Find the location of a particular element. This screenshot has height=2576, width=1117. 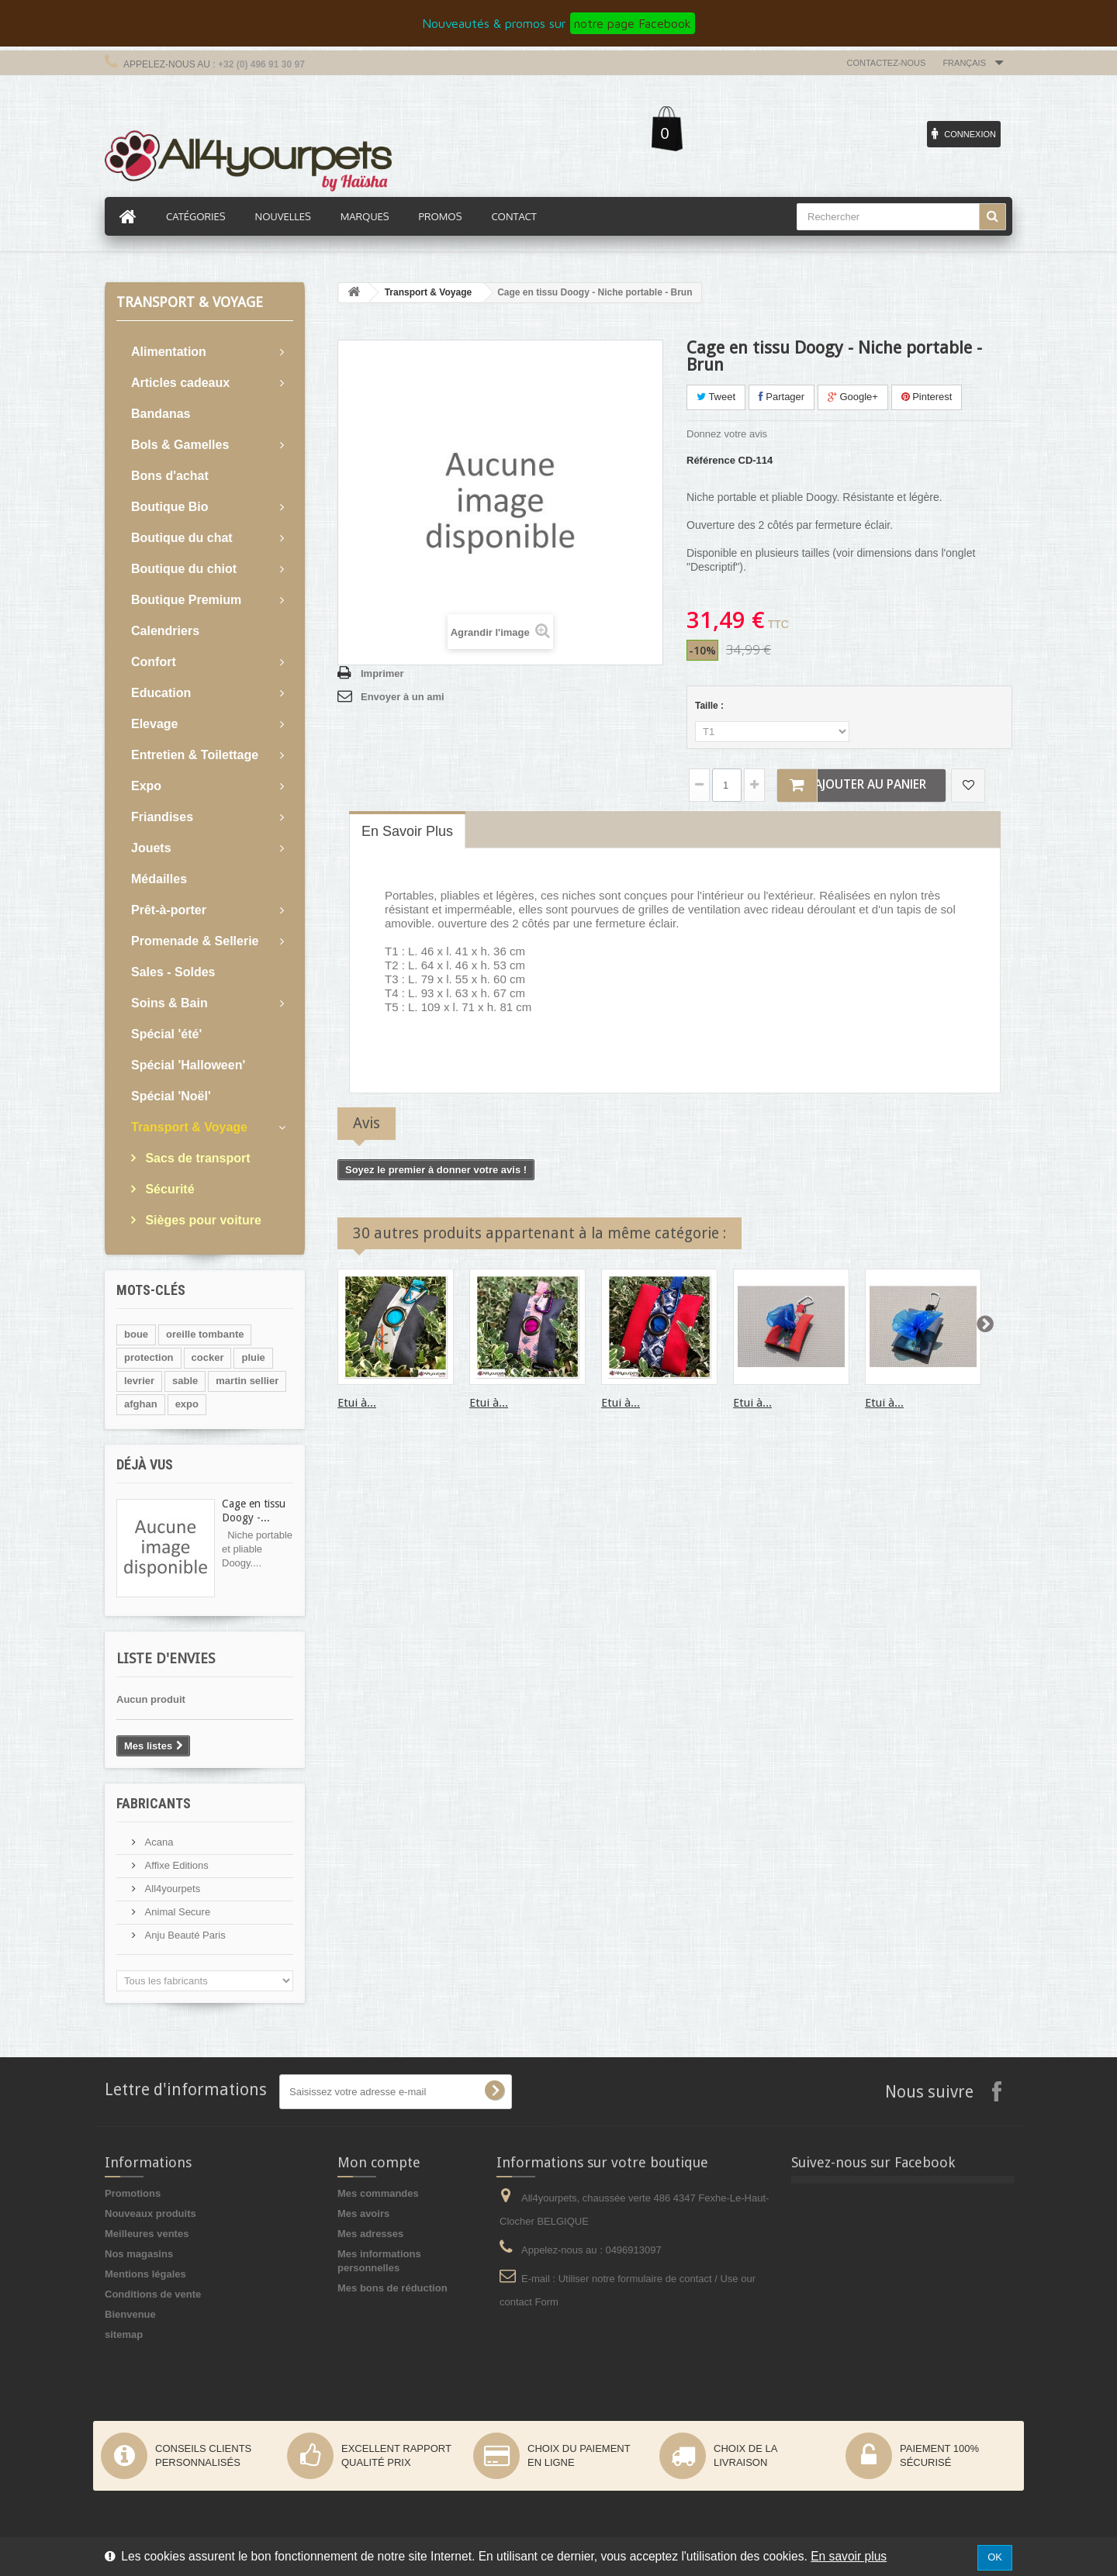

Mentions légales is located at coordinates (145, 2274).